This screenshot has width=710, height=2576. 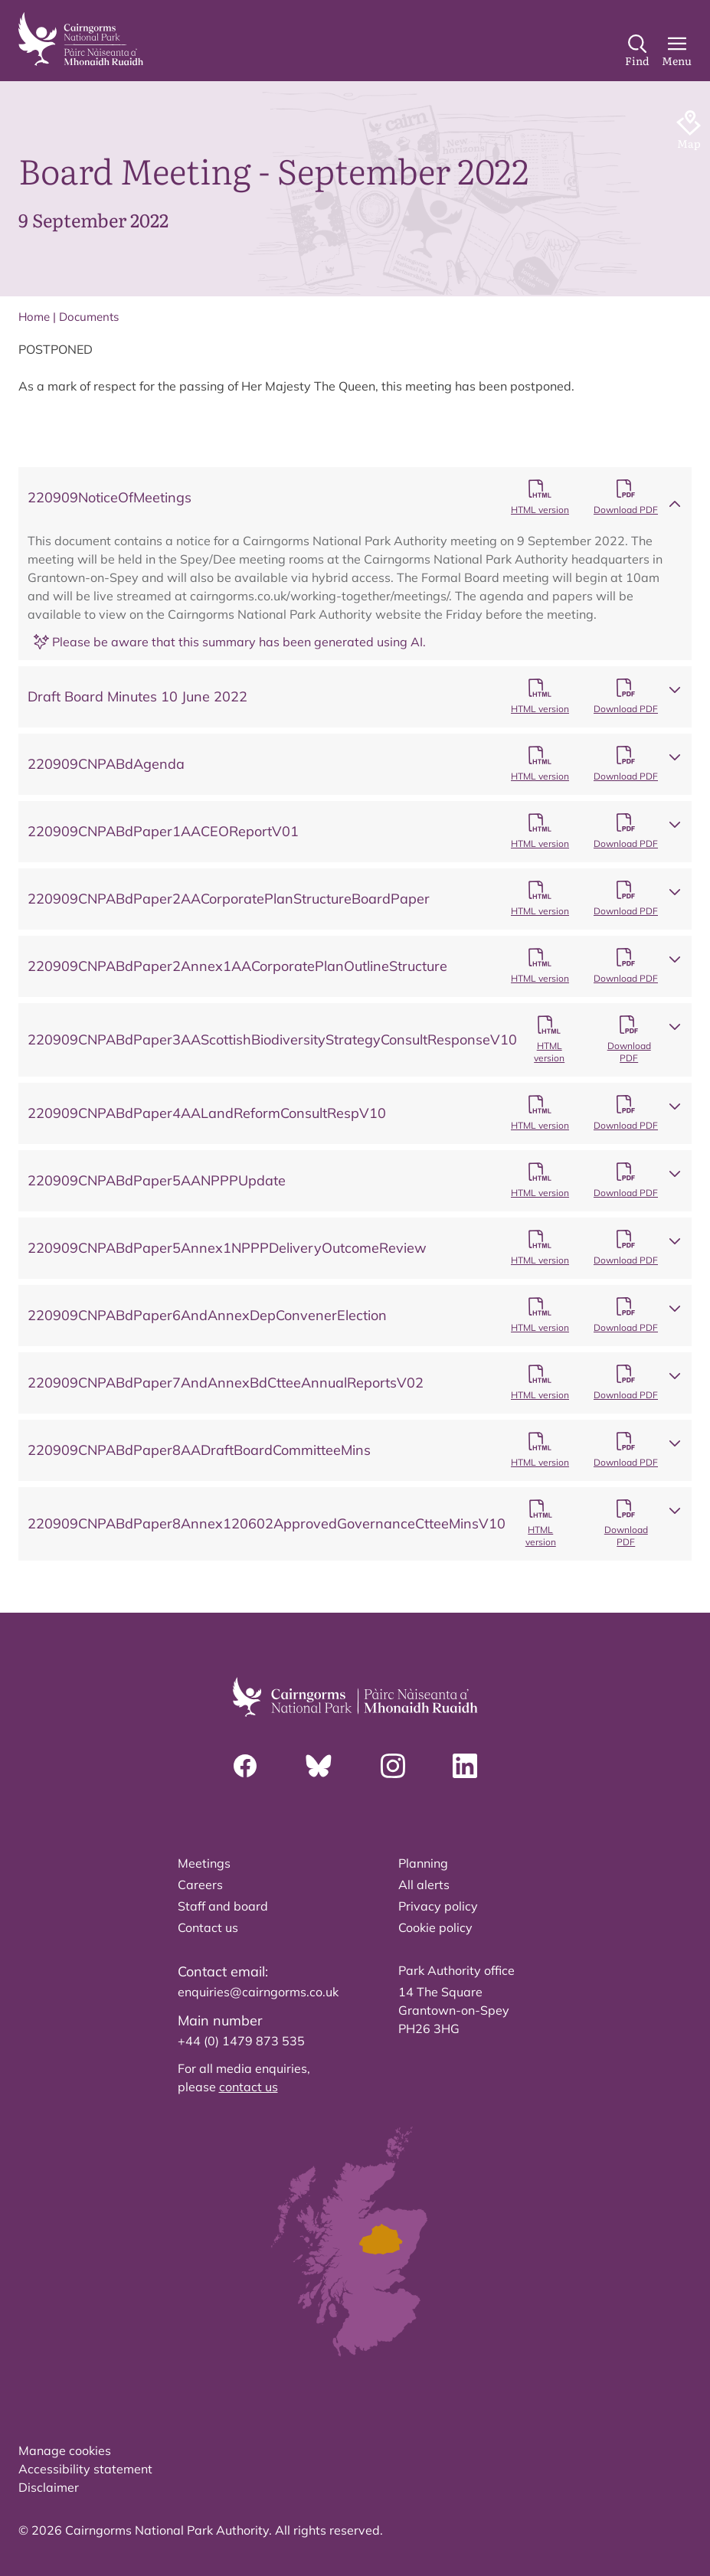 I want to click on [Bluesky], so click(x=318, y=1766).